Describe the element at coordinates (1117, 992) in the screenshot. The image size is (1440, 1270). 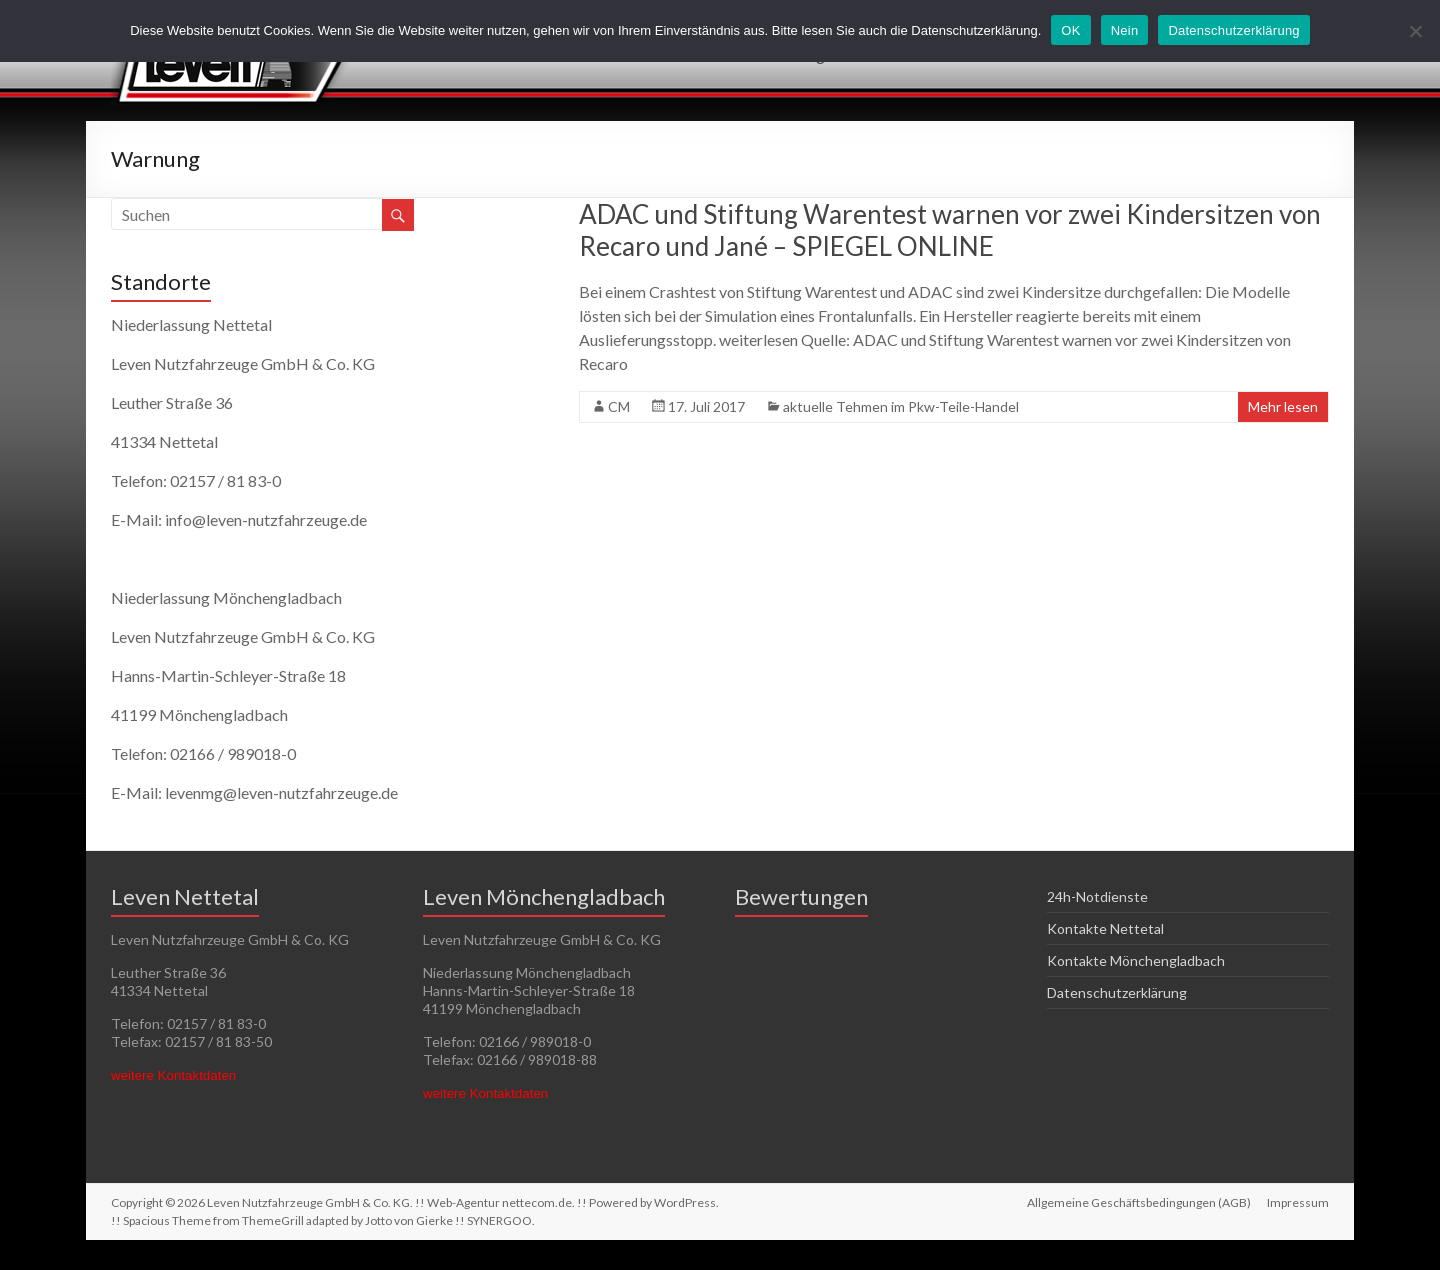
I see `Datenschutzerklärung` at that location.